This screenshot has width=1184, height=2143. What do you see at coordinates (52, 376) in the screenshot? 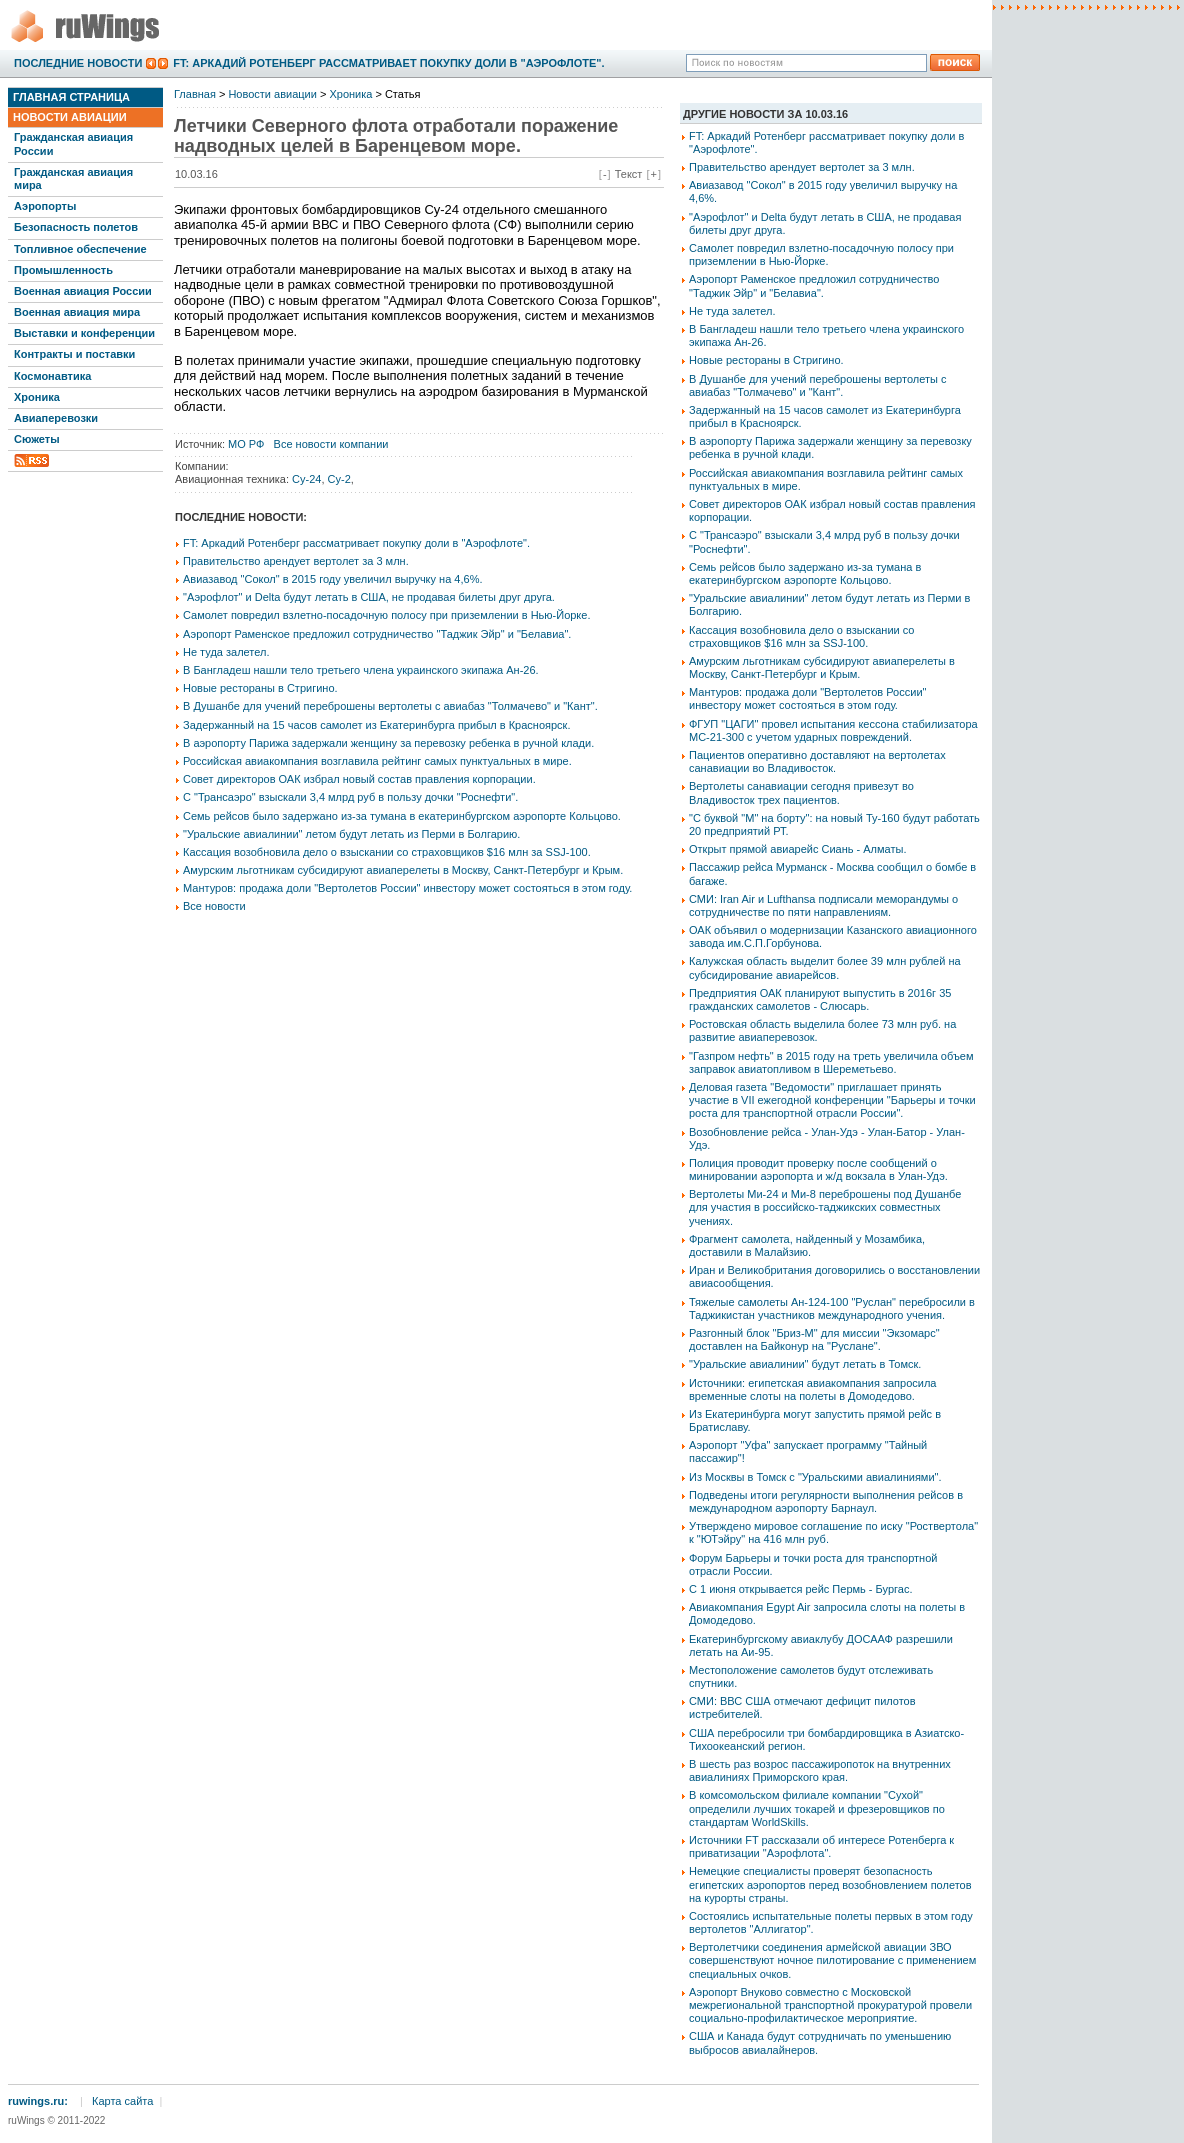
I see `Космонавтика` at bounding box center [52, 376].